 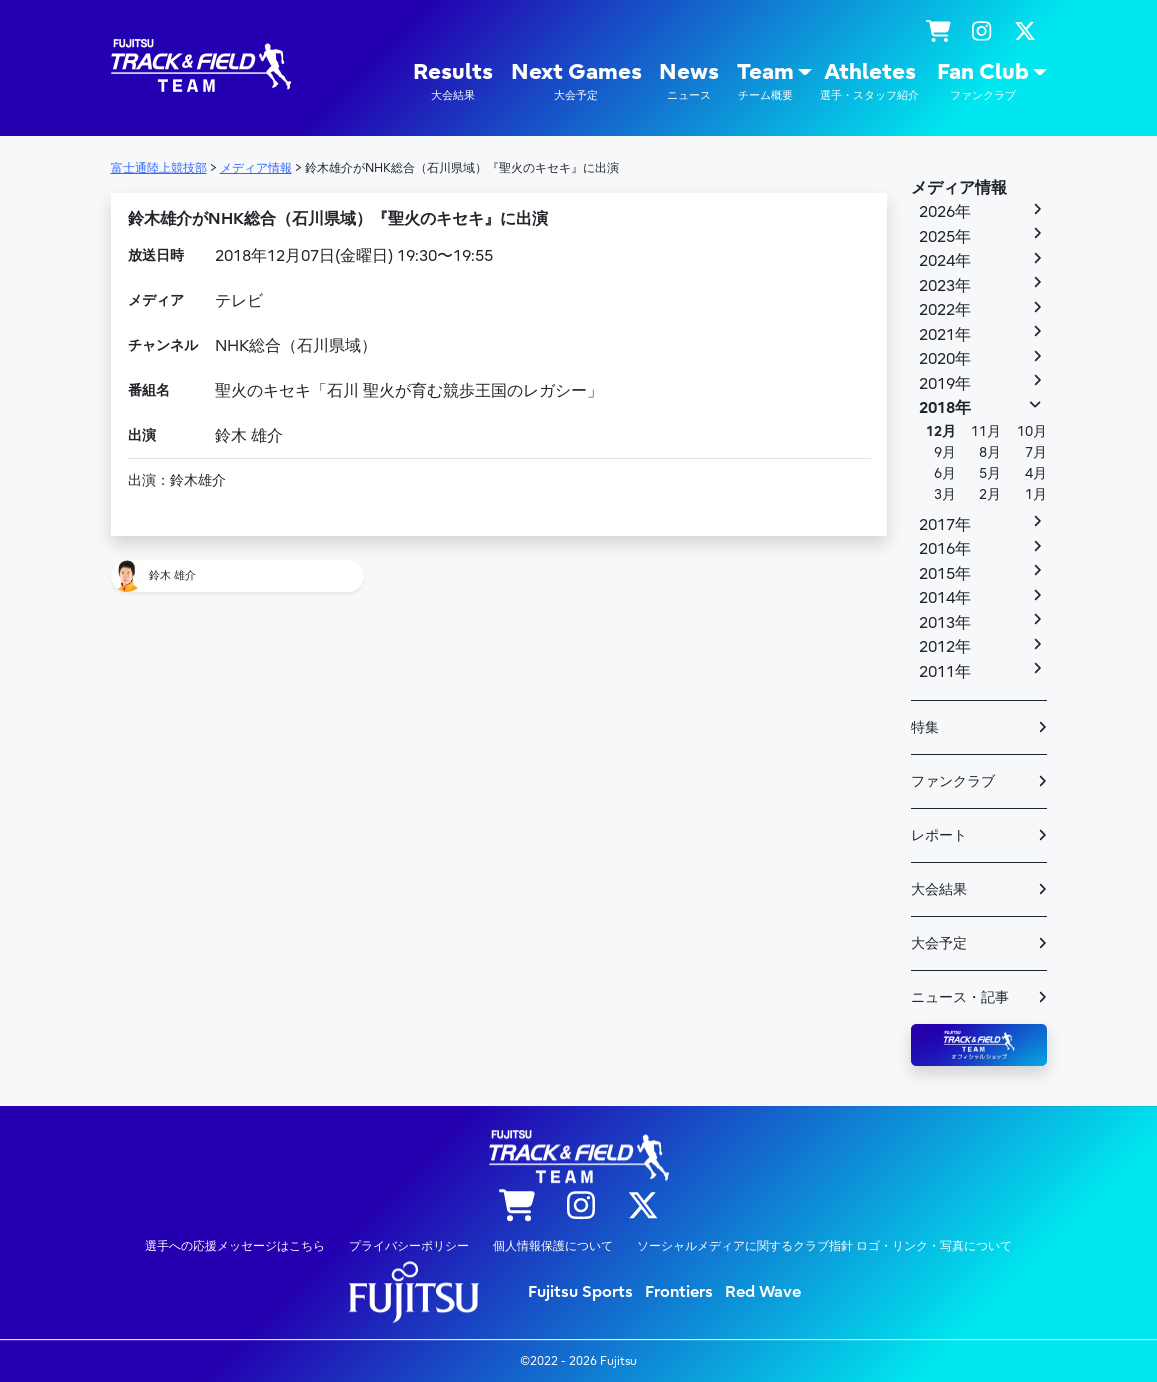 What do you see at coordinates (1036, 494) in the screenshot?
I see `1月` at bounding box center [1036, 494].